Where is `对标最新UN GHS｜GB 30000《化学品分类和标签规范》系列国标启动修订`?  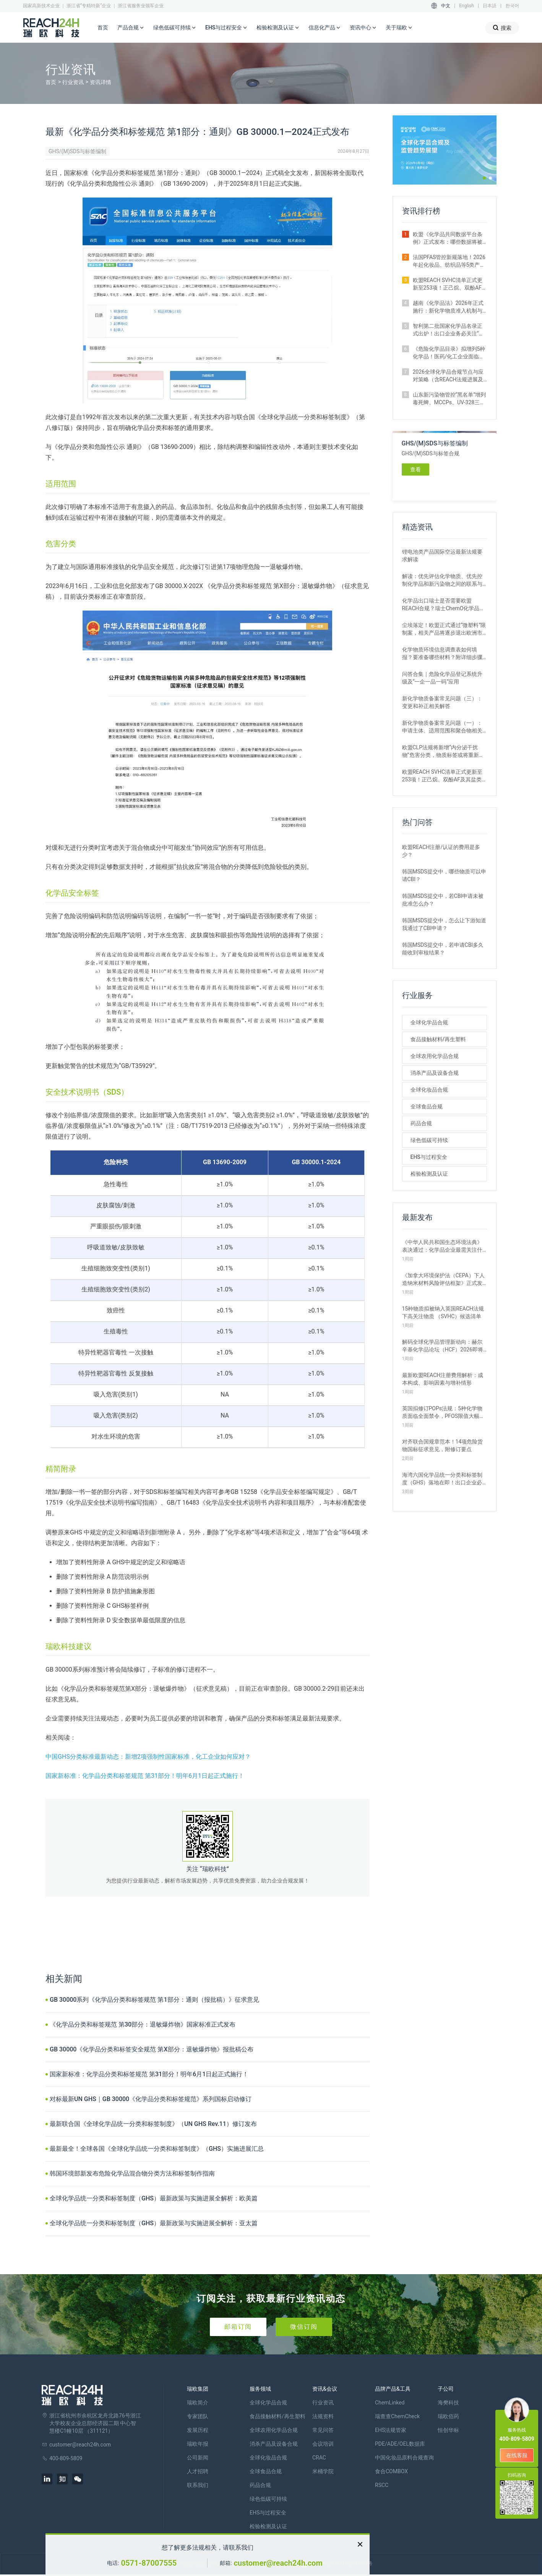 对标最新UN GHS｜GB 30000《化学品分类和标签规范》系列国标启动修订 is located at coordinates (151, 2099).